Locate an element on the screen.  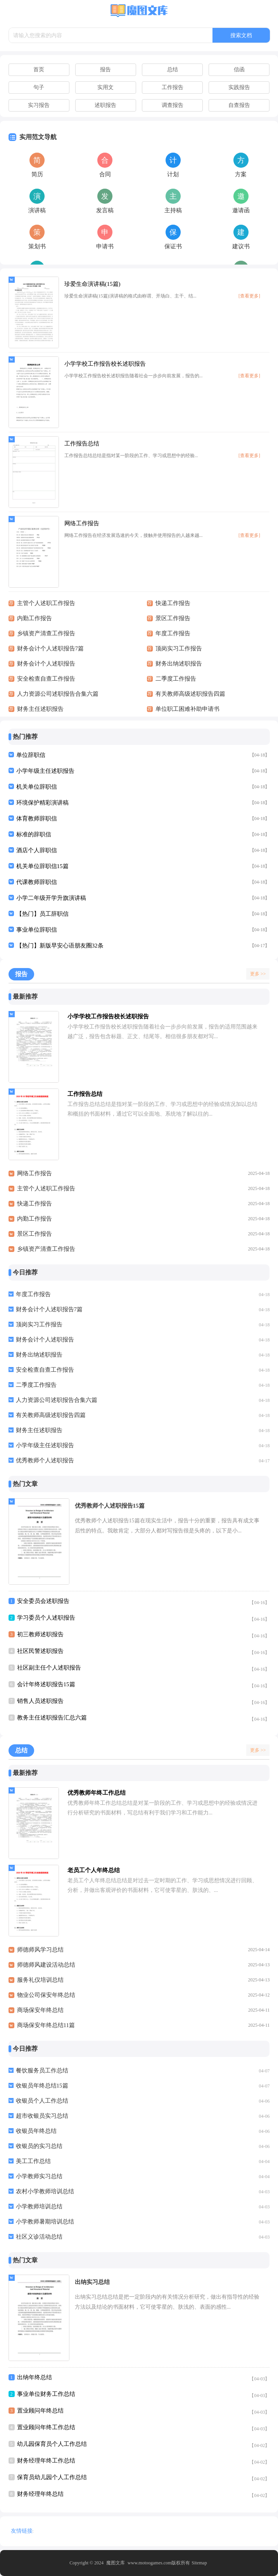
实用文 is located at coordinates (105, 87).